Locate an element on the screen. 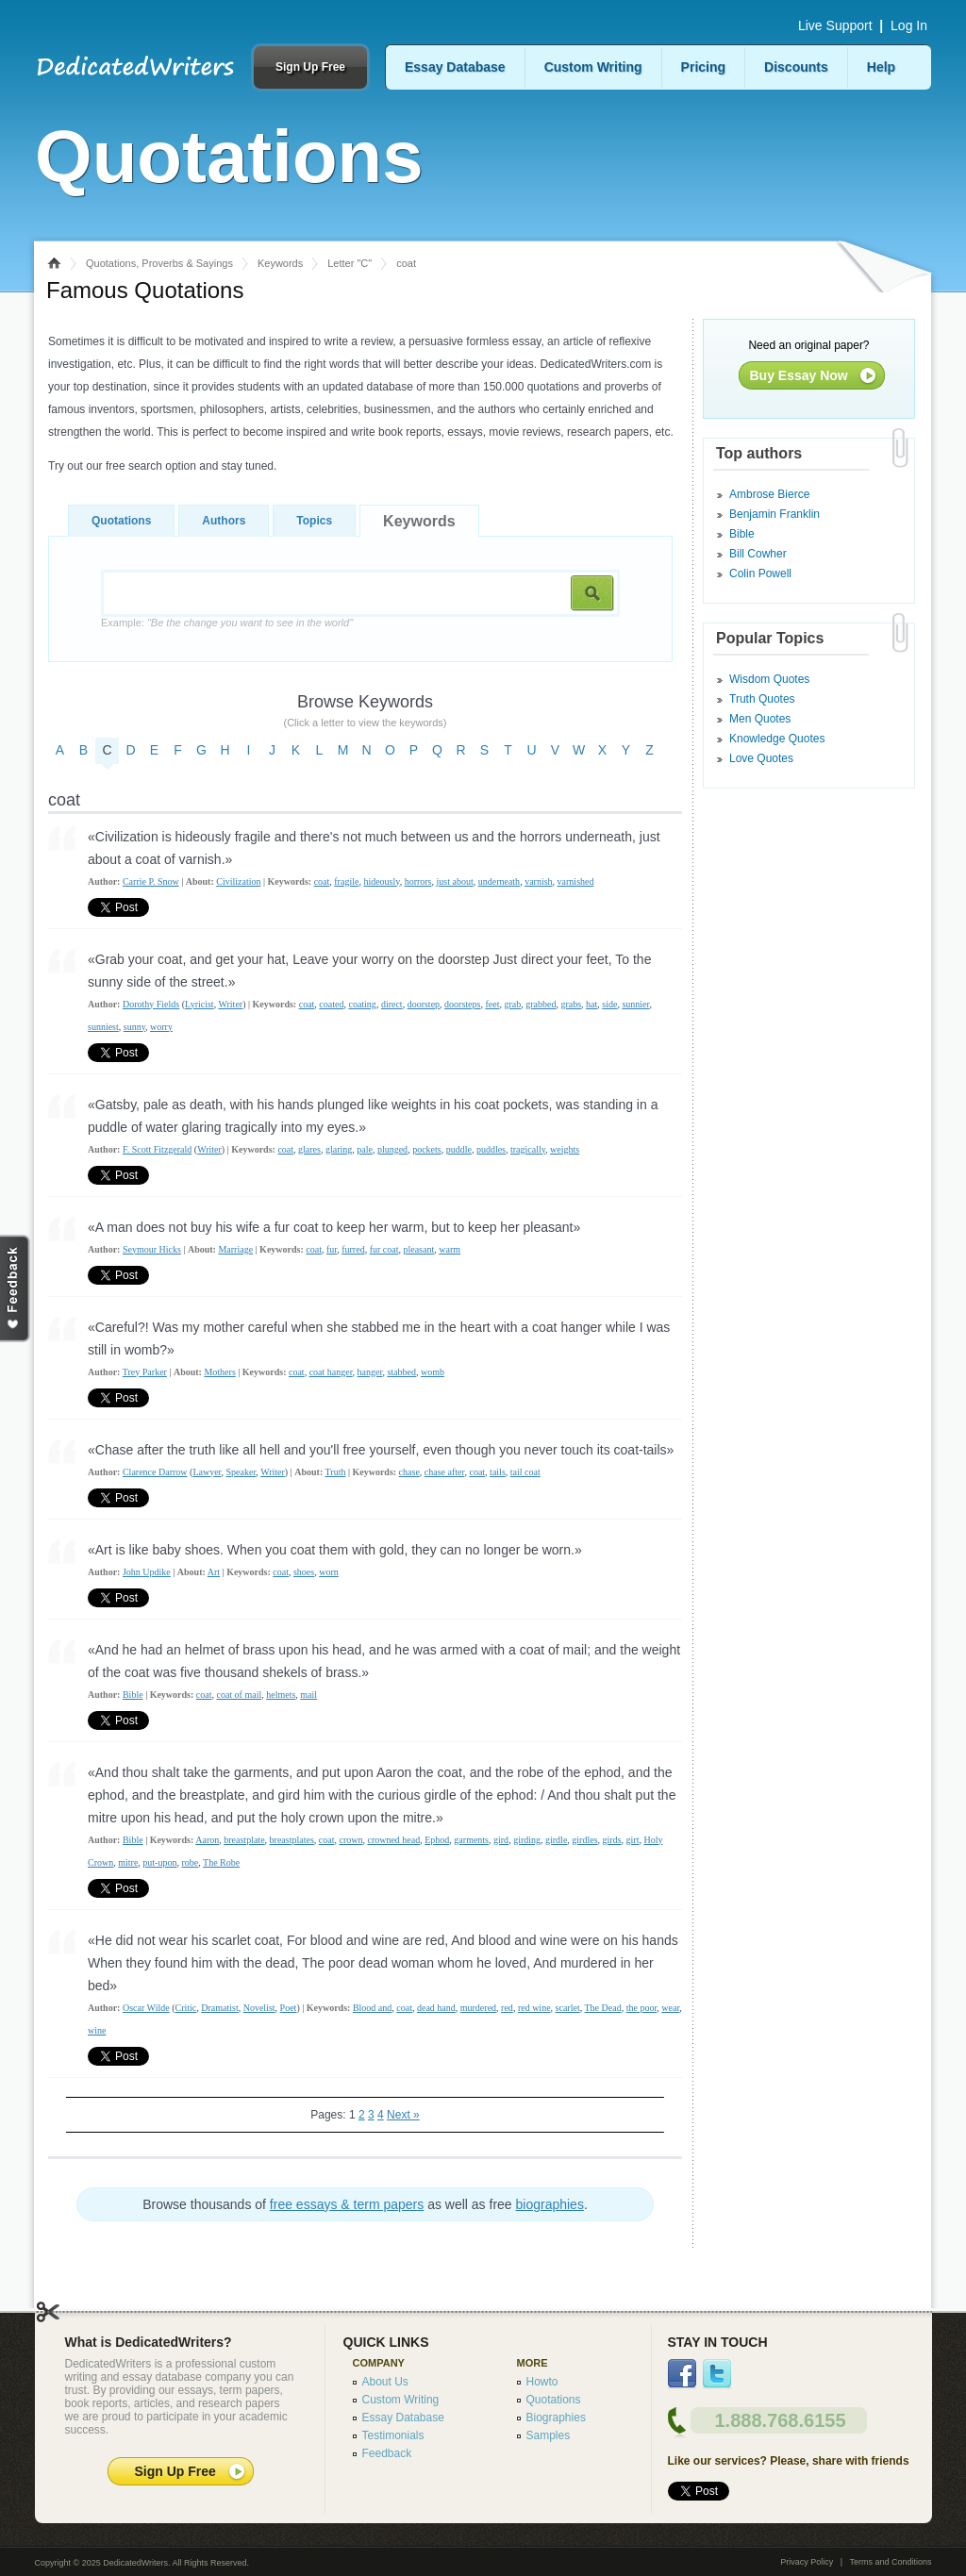  girt is located at coordinates (633, 1840).